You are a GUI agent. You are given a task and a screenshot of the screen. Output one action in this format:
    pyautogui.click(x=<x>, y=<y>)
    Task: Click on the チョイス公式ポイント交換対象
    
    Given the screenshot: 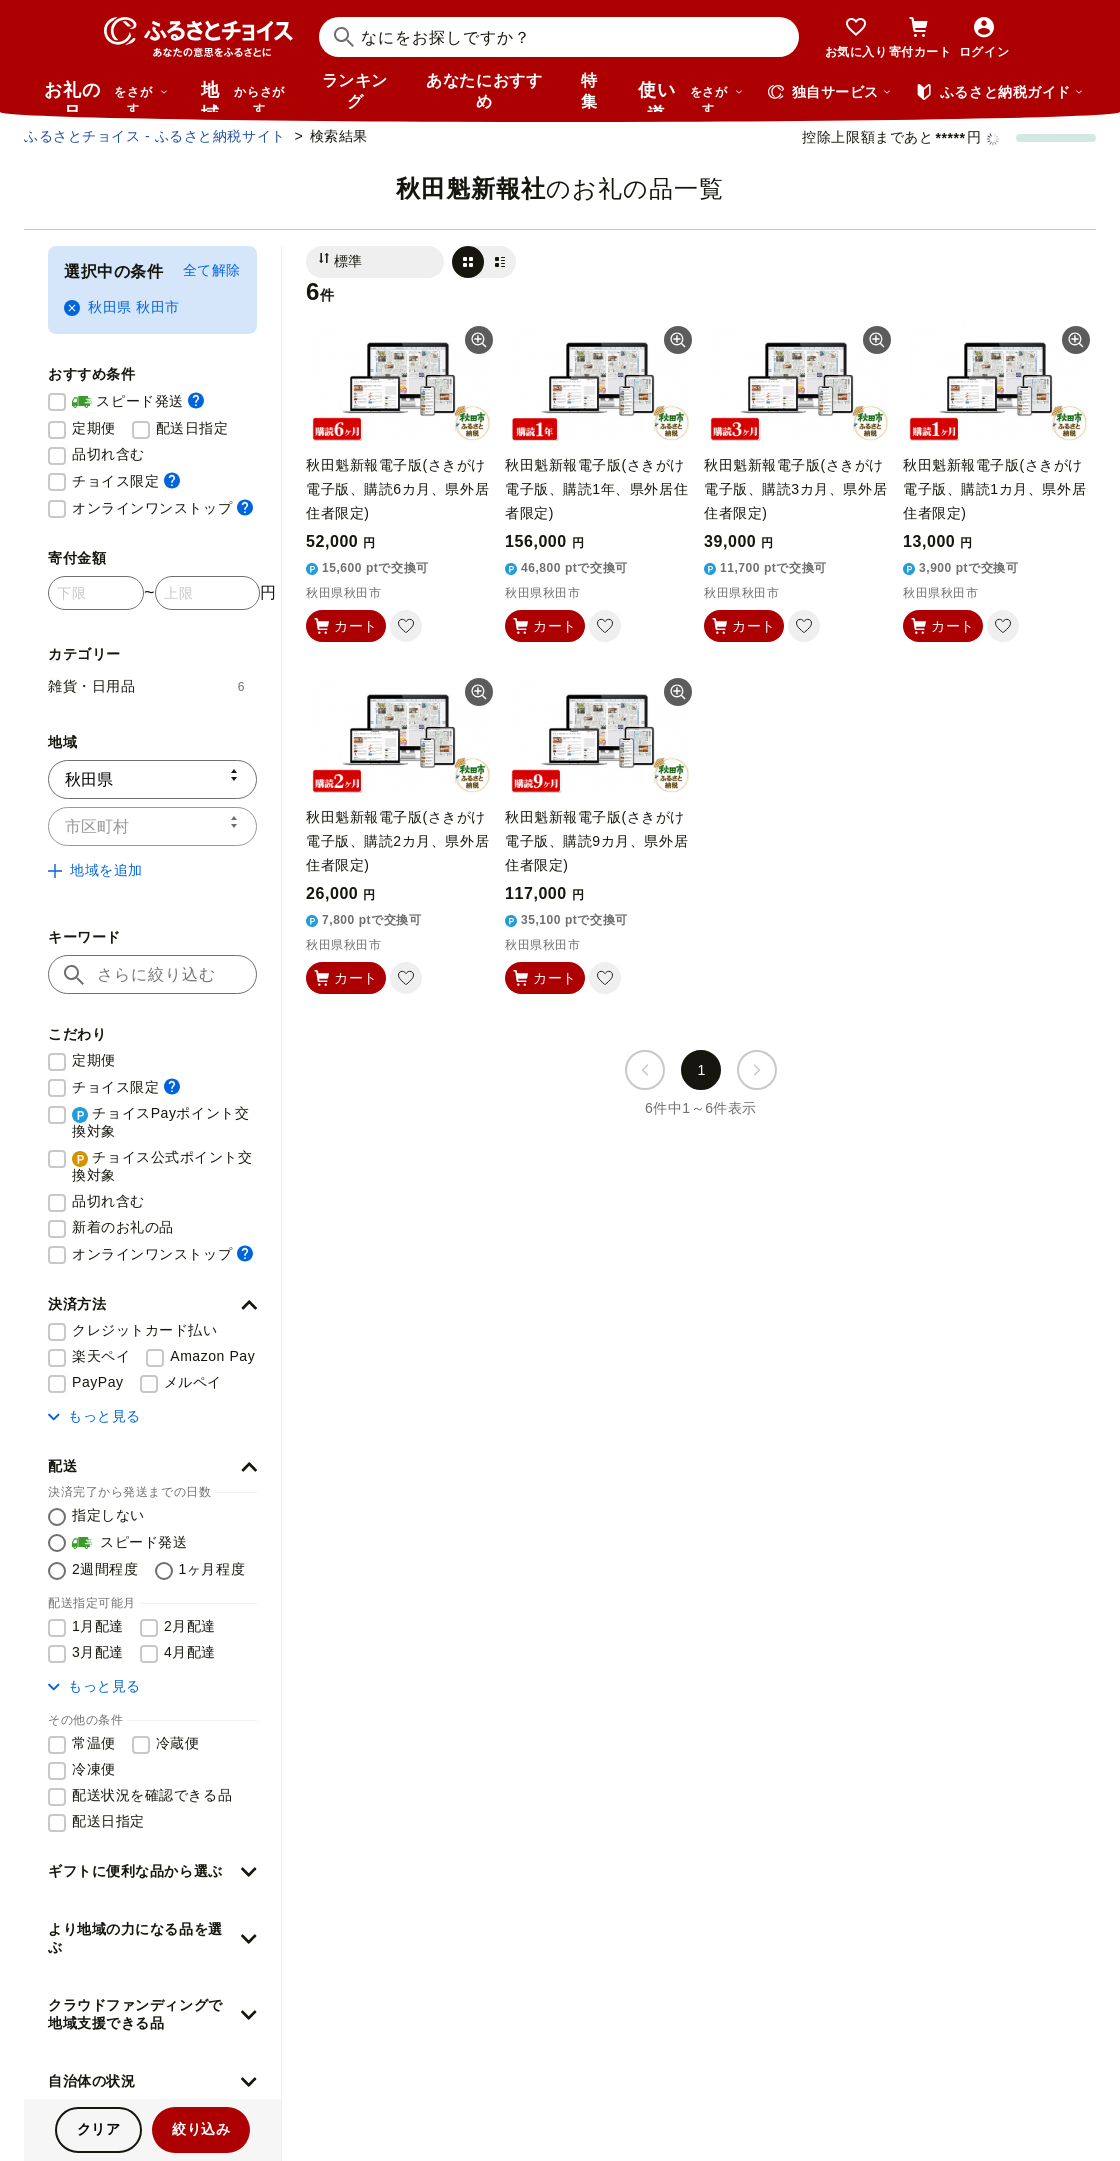 What is the action you would take?
    pyautogui.click(x=162, y=1166)
    